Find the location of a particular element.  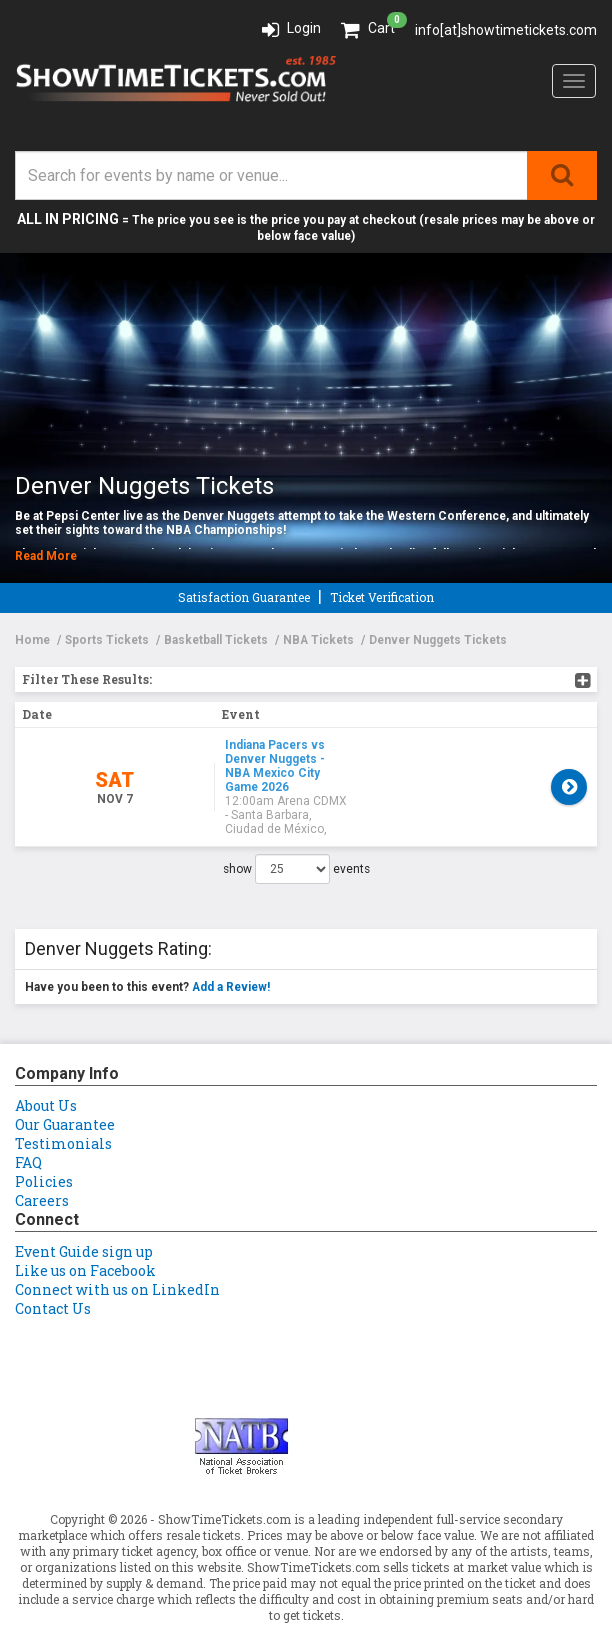

Testimonials is located at coordinates (63, 1093).